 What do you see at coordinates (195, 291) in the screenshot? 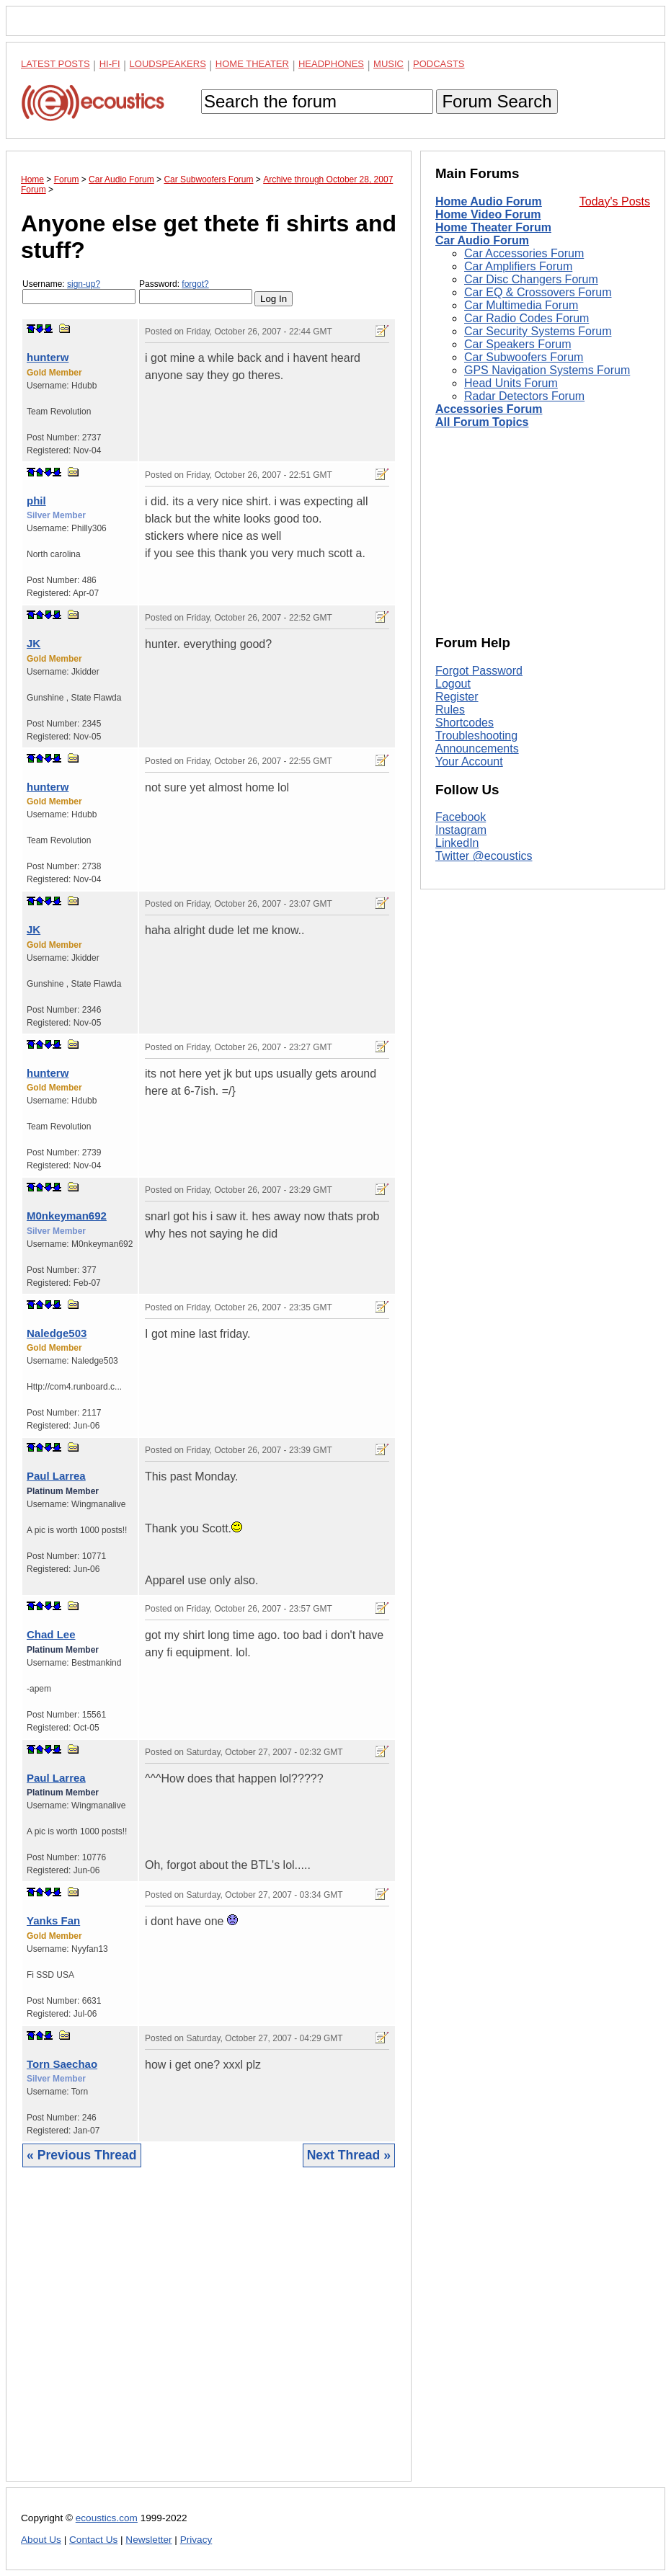
I see `Password:` at bounding box center [195, 291].